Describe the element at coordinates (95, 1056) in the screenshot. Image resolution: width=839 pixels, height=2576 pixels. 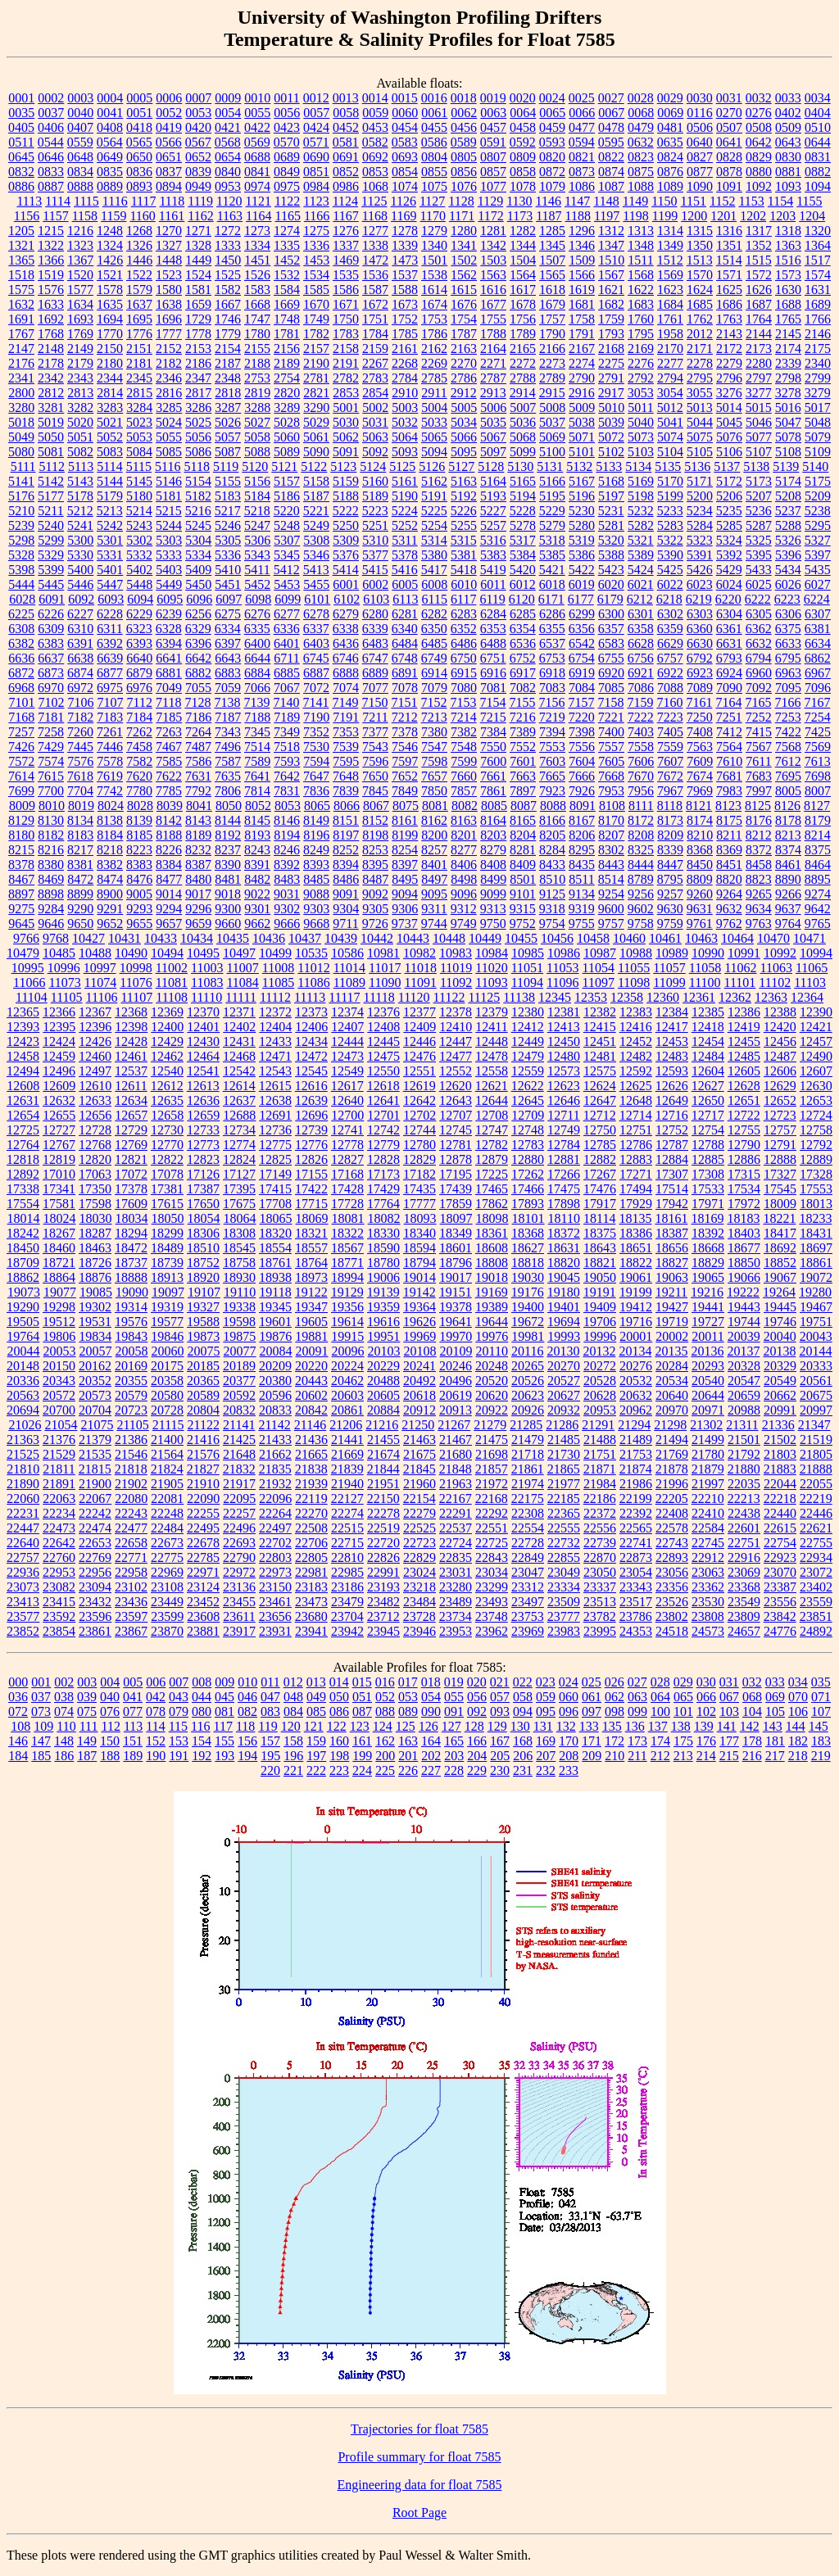
I see `12460` at that location.